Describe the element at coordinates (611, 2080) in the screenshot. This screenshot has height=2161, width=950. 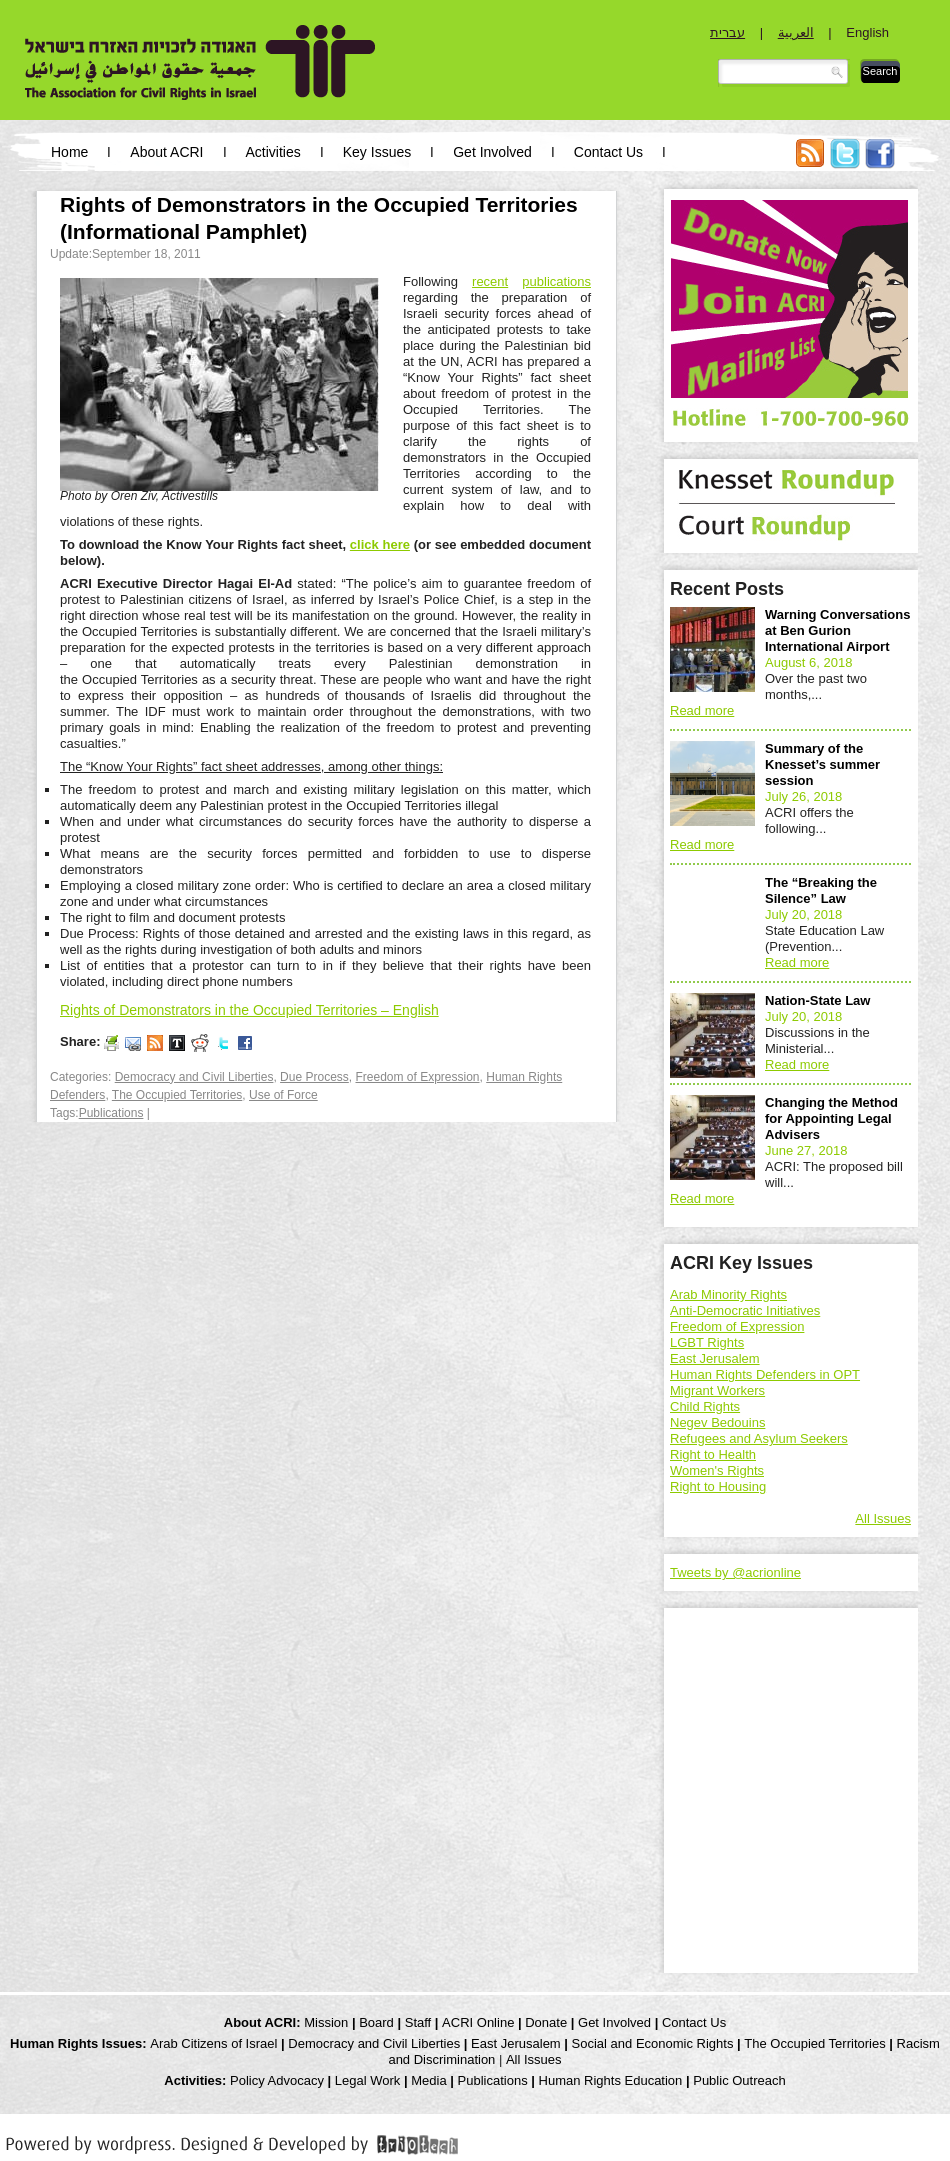
I see `Human Rights Education` at that location.